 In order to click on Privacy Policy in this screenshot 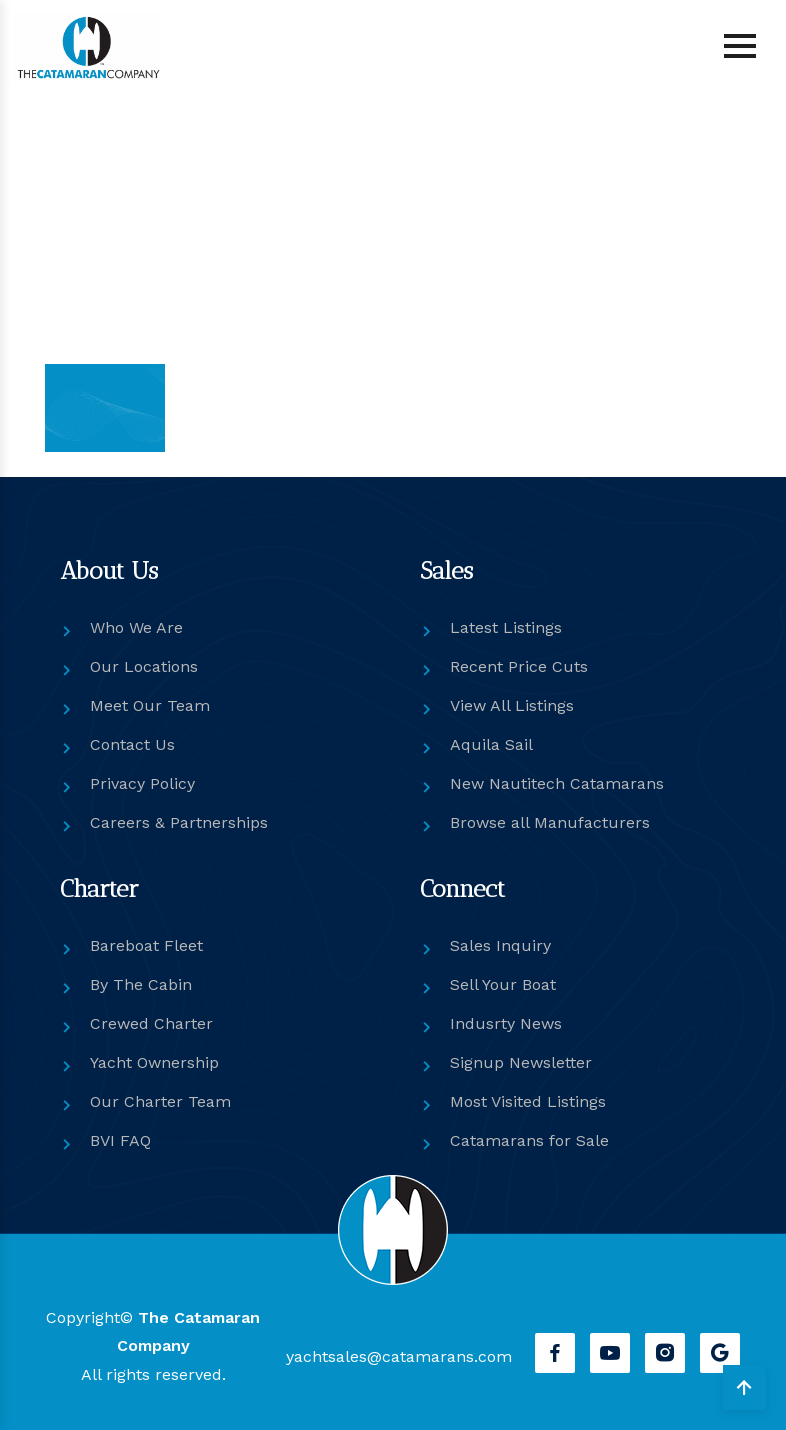, I will do `click(142, 783)`.